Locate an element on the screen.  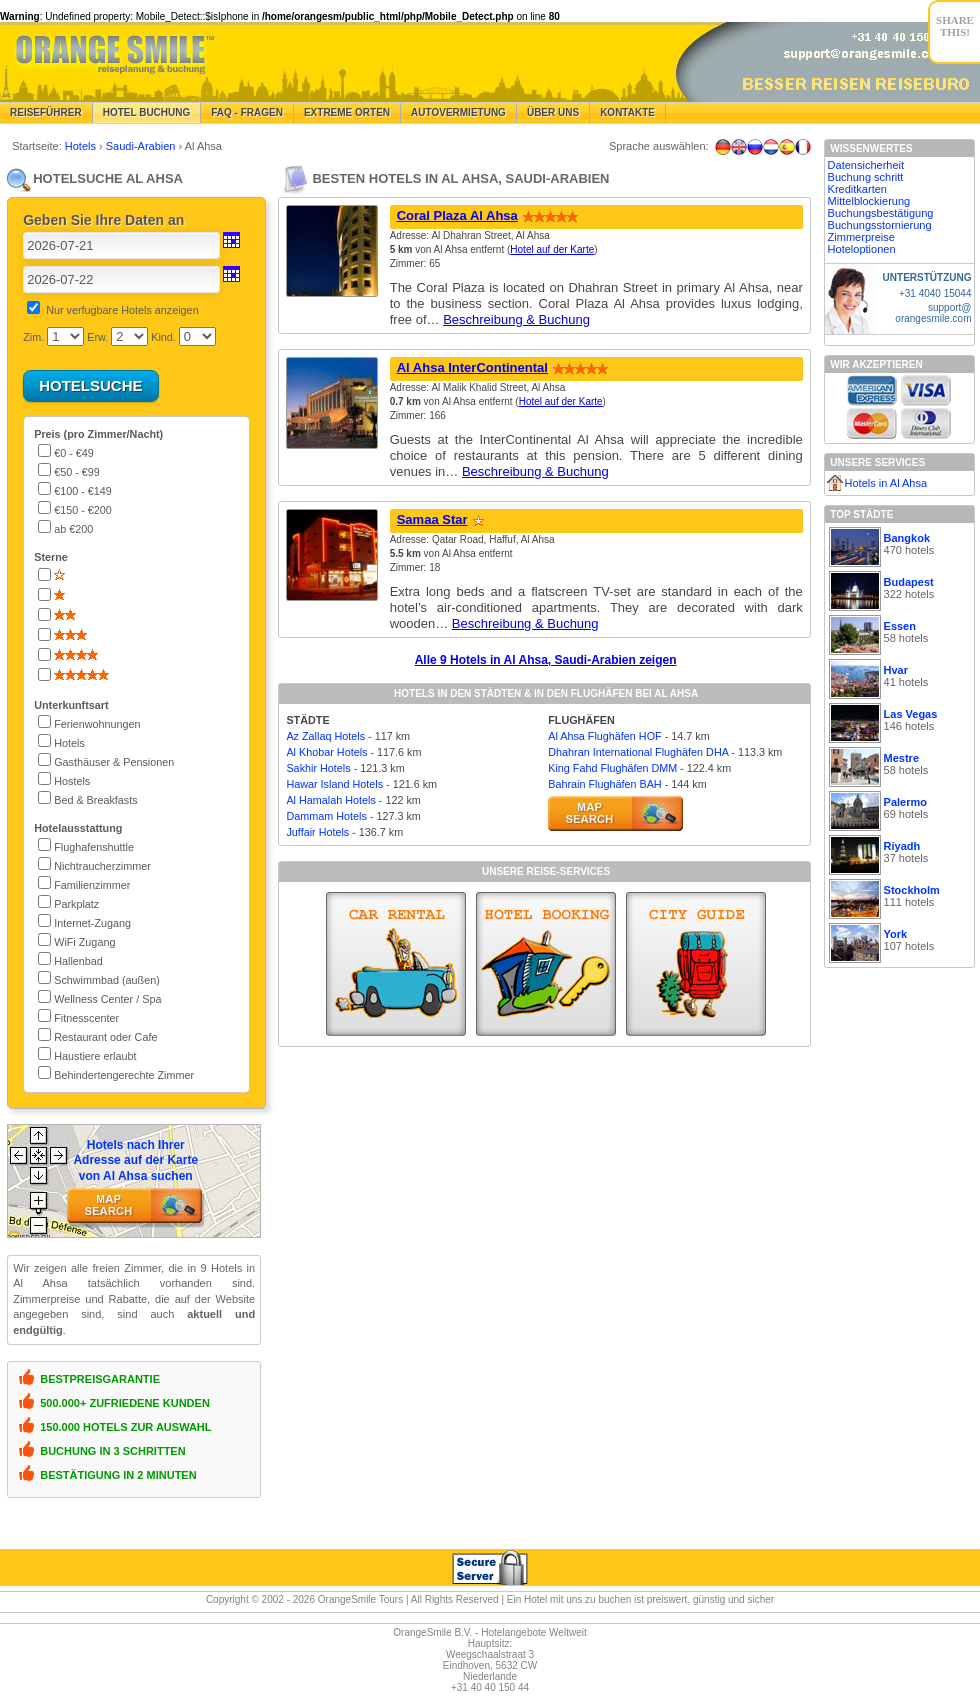
Autovermietung is located at coordinates (458, 112).